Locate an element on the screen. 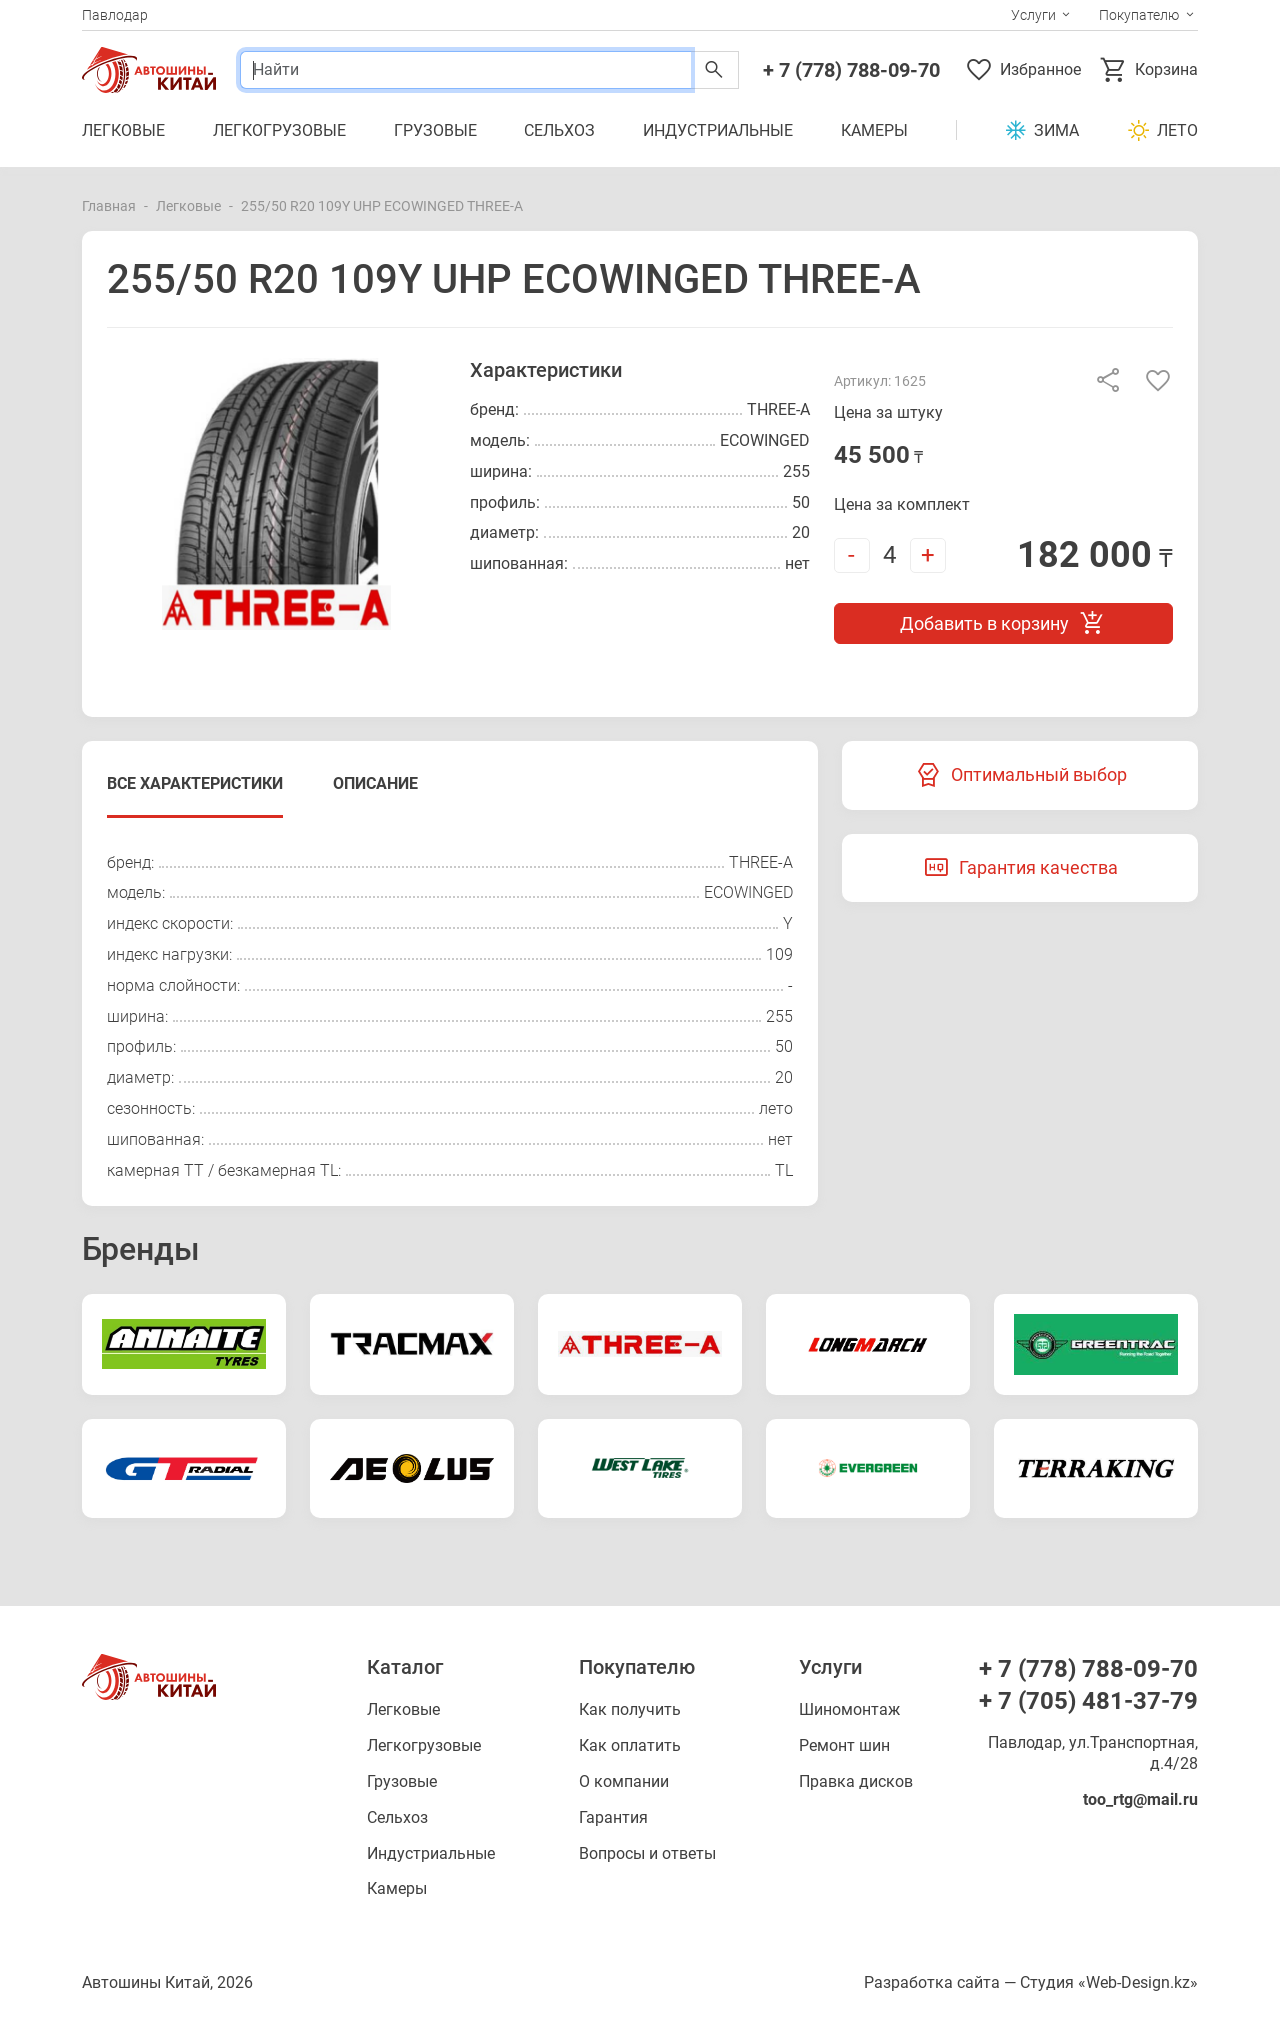 This screenshot has width=1280, height=2018. Индустриальные is located at coordinates (718, 130).